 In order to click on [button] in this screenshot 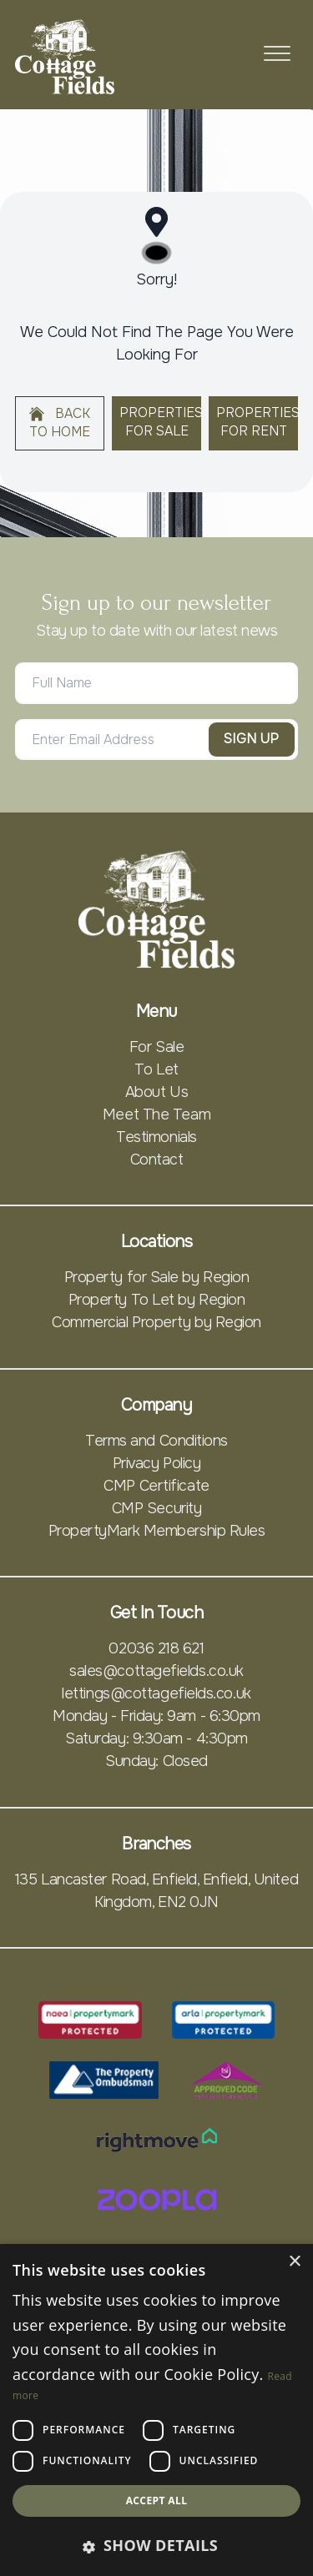, I will do `click(156, 2545)`.